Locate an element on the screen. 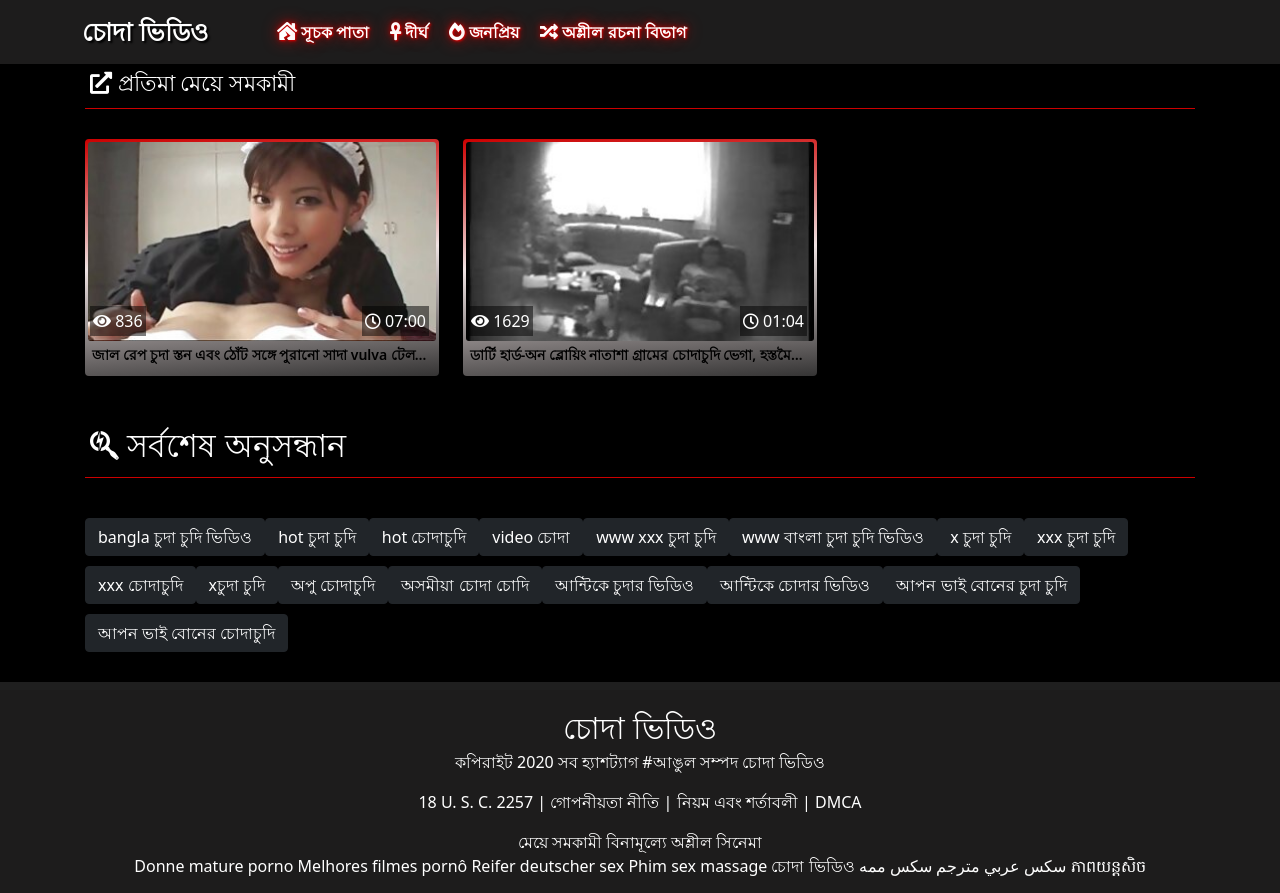 Image resolution: width=1280 pixels, height=893 pixels. xxx চোদাচুদি is located at coordinates (140, 585).